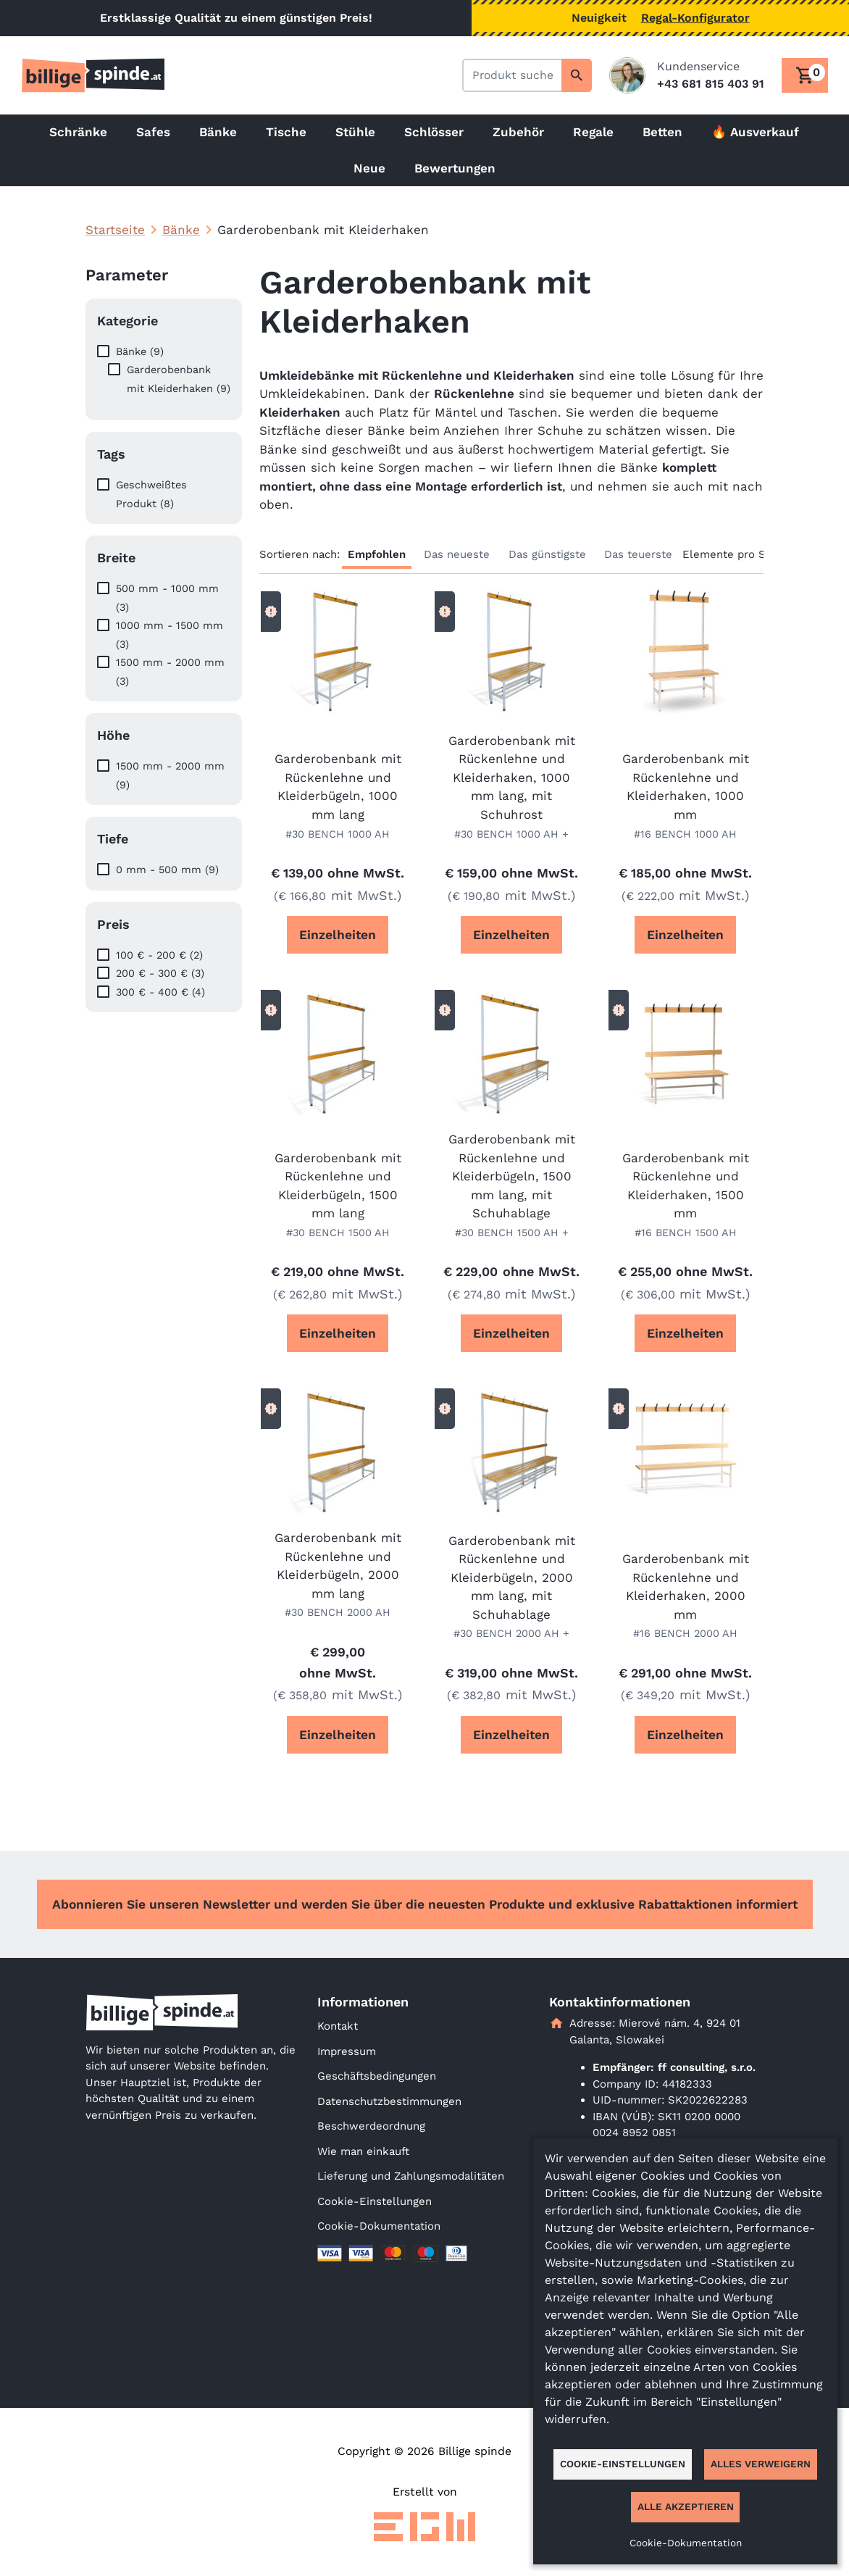 This screenshot has height=2576, width=849. What do you see at coordinates (363, 2151) in the screenshot?
I see `Wie man einkauft` at bounding box center [363, 2151].